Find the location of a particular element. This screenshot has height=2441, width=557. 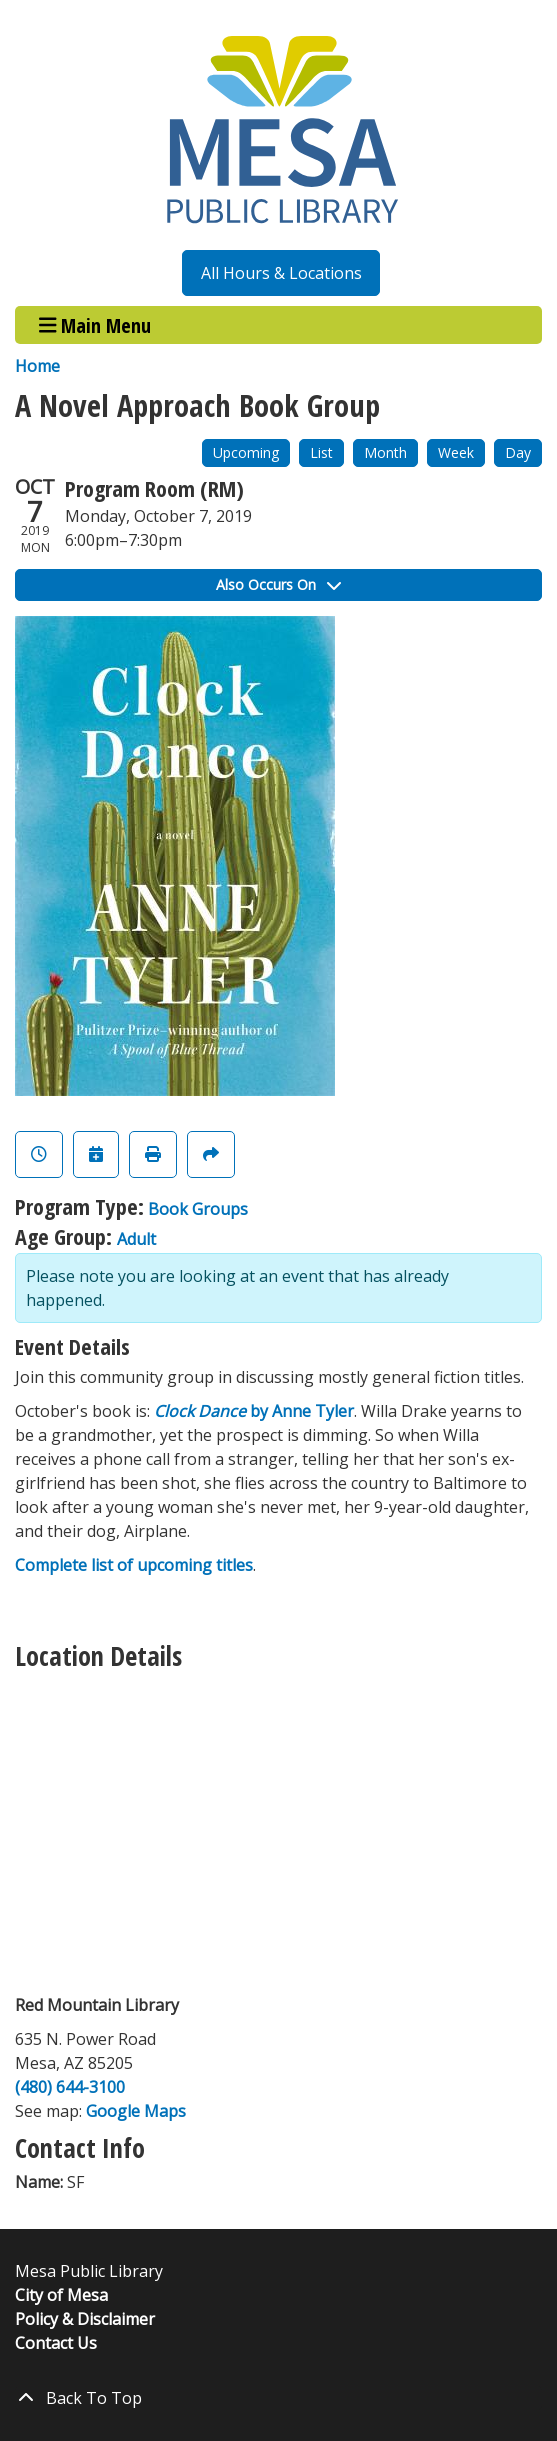

Home is located at coordinates (37, 366).